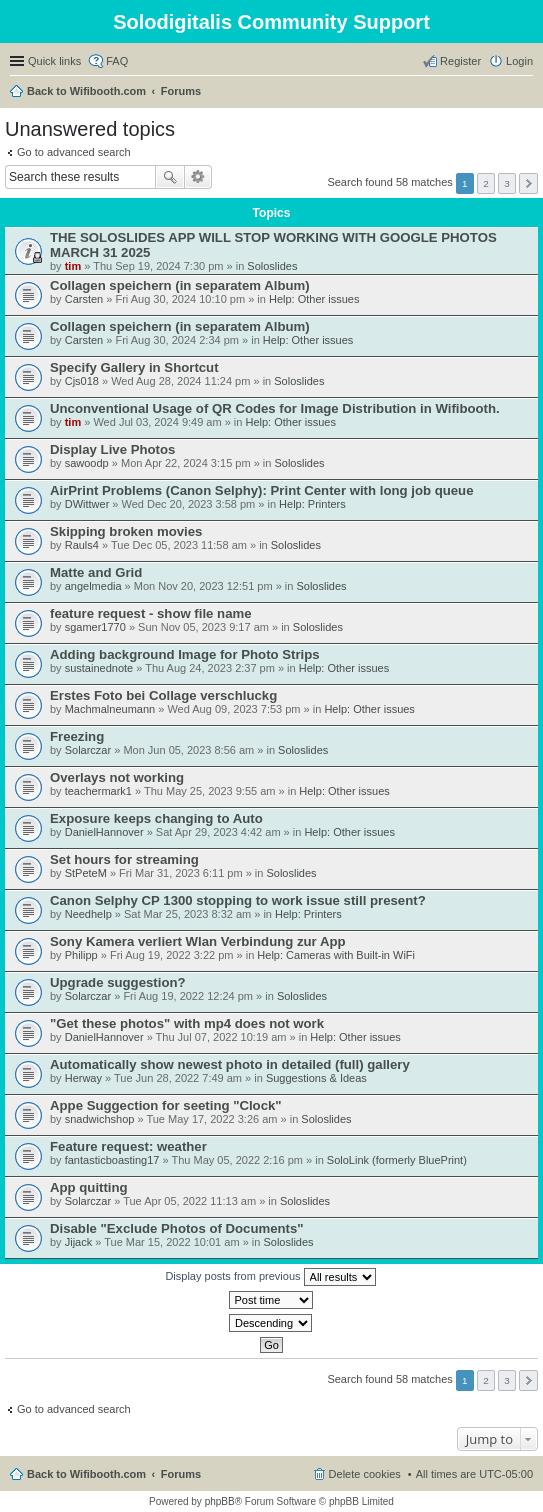 The width and height of the screenshot is (543, 1512). Describe the element at coordinates (93, 586) in the screenshot. I see `angelmedia` at that location.